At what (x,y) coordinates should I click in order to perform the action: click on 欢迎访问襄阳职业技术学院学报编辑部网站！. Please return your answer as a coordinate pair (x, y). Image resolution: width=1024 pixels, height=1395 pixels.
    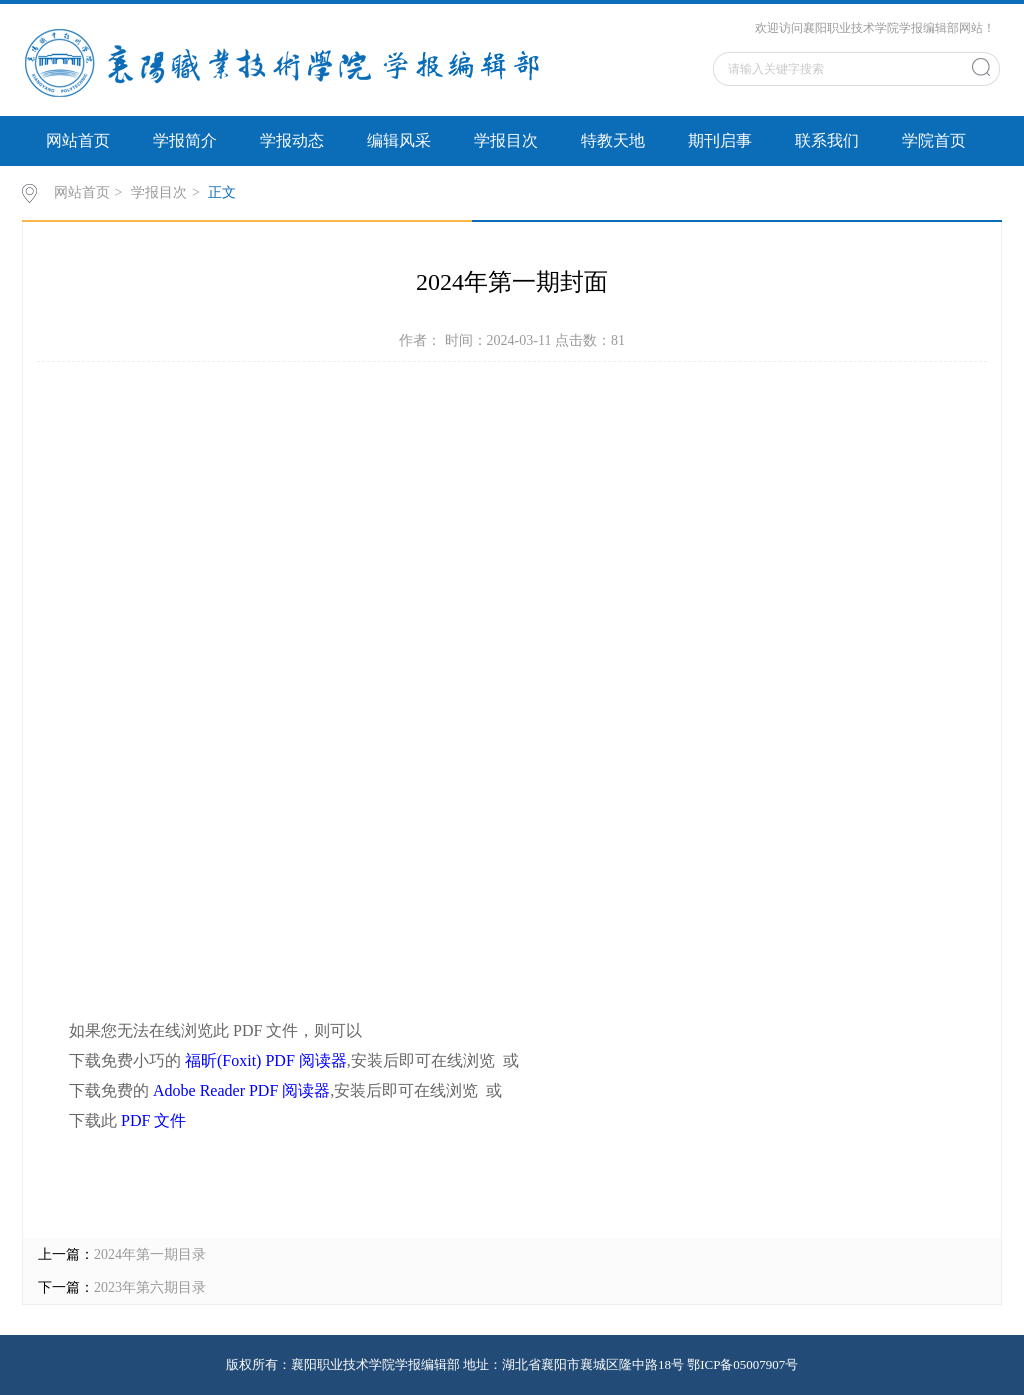
    Looking at the image, I should click on (875, 28).